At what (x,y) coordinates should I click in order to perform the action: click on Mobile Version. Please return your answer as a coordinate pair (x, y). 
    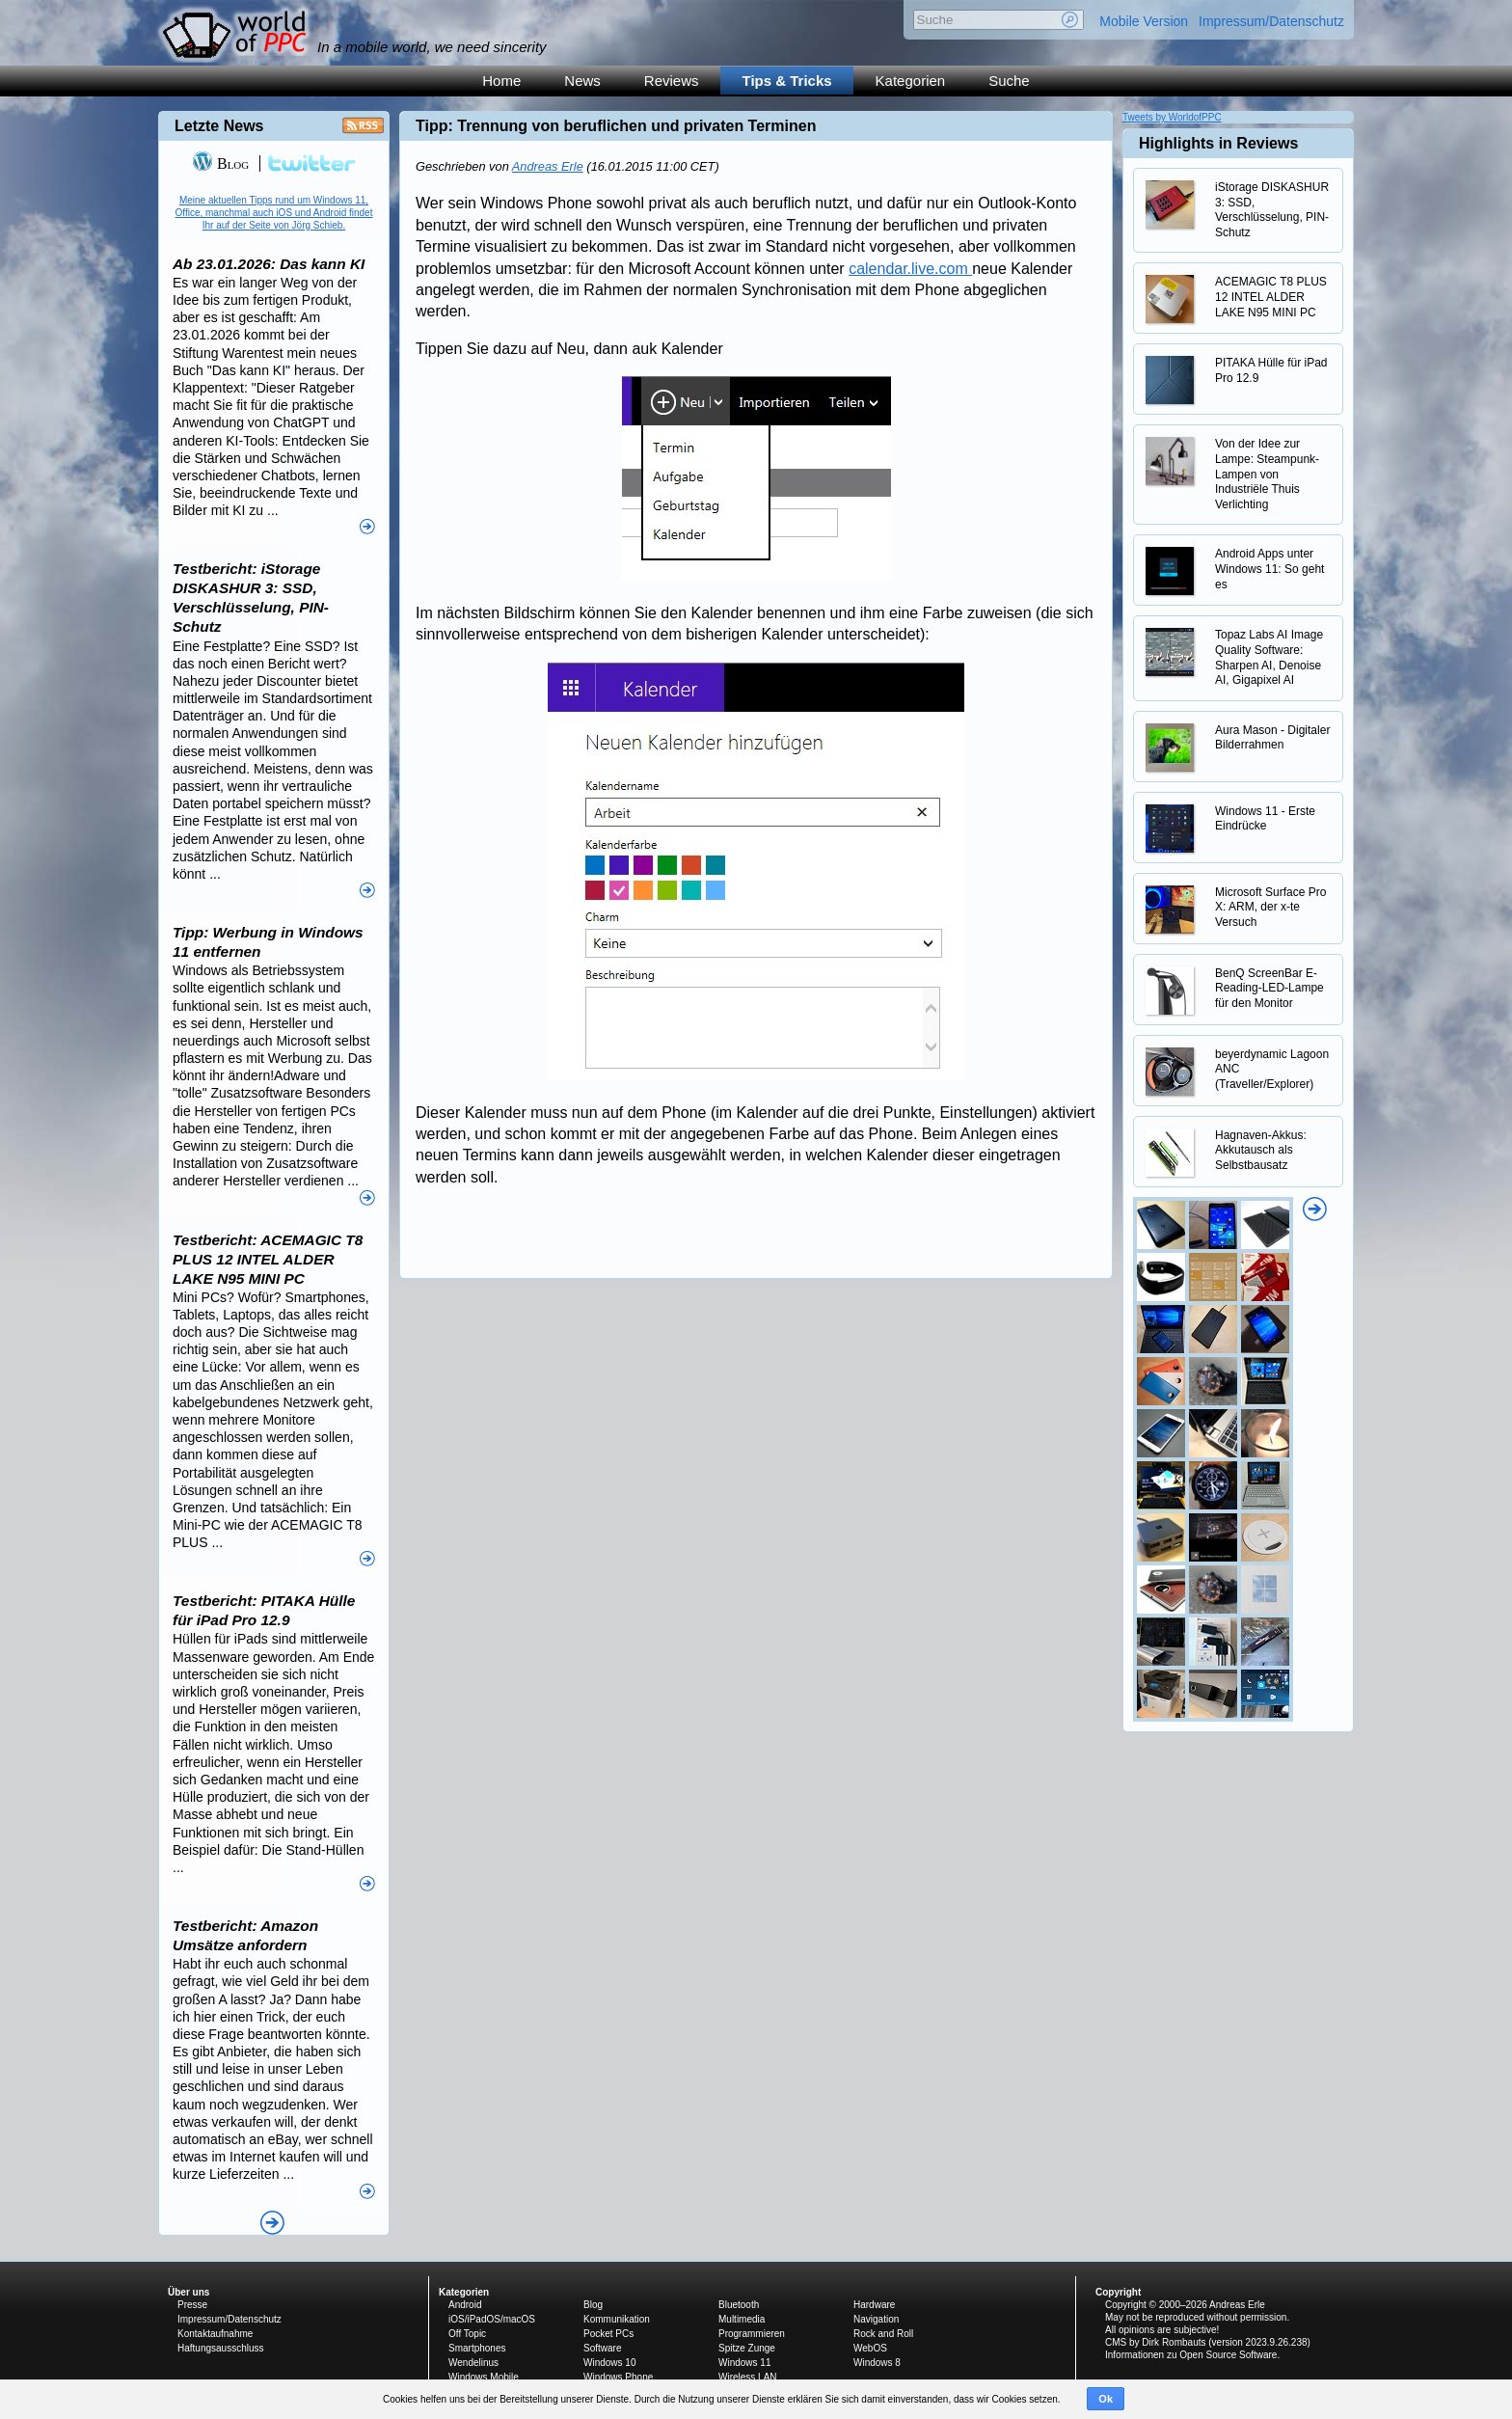
    Looking at the image, I should click on (1143, 21).